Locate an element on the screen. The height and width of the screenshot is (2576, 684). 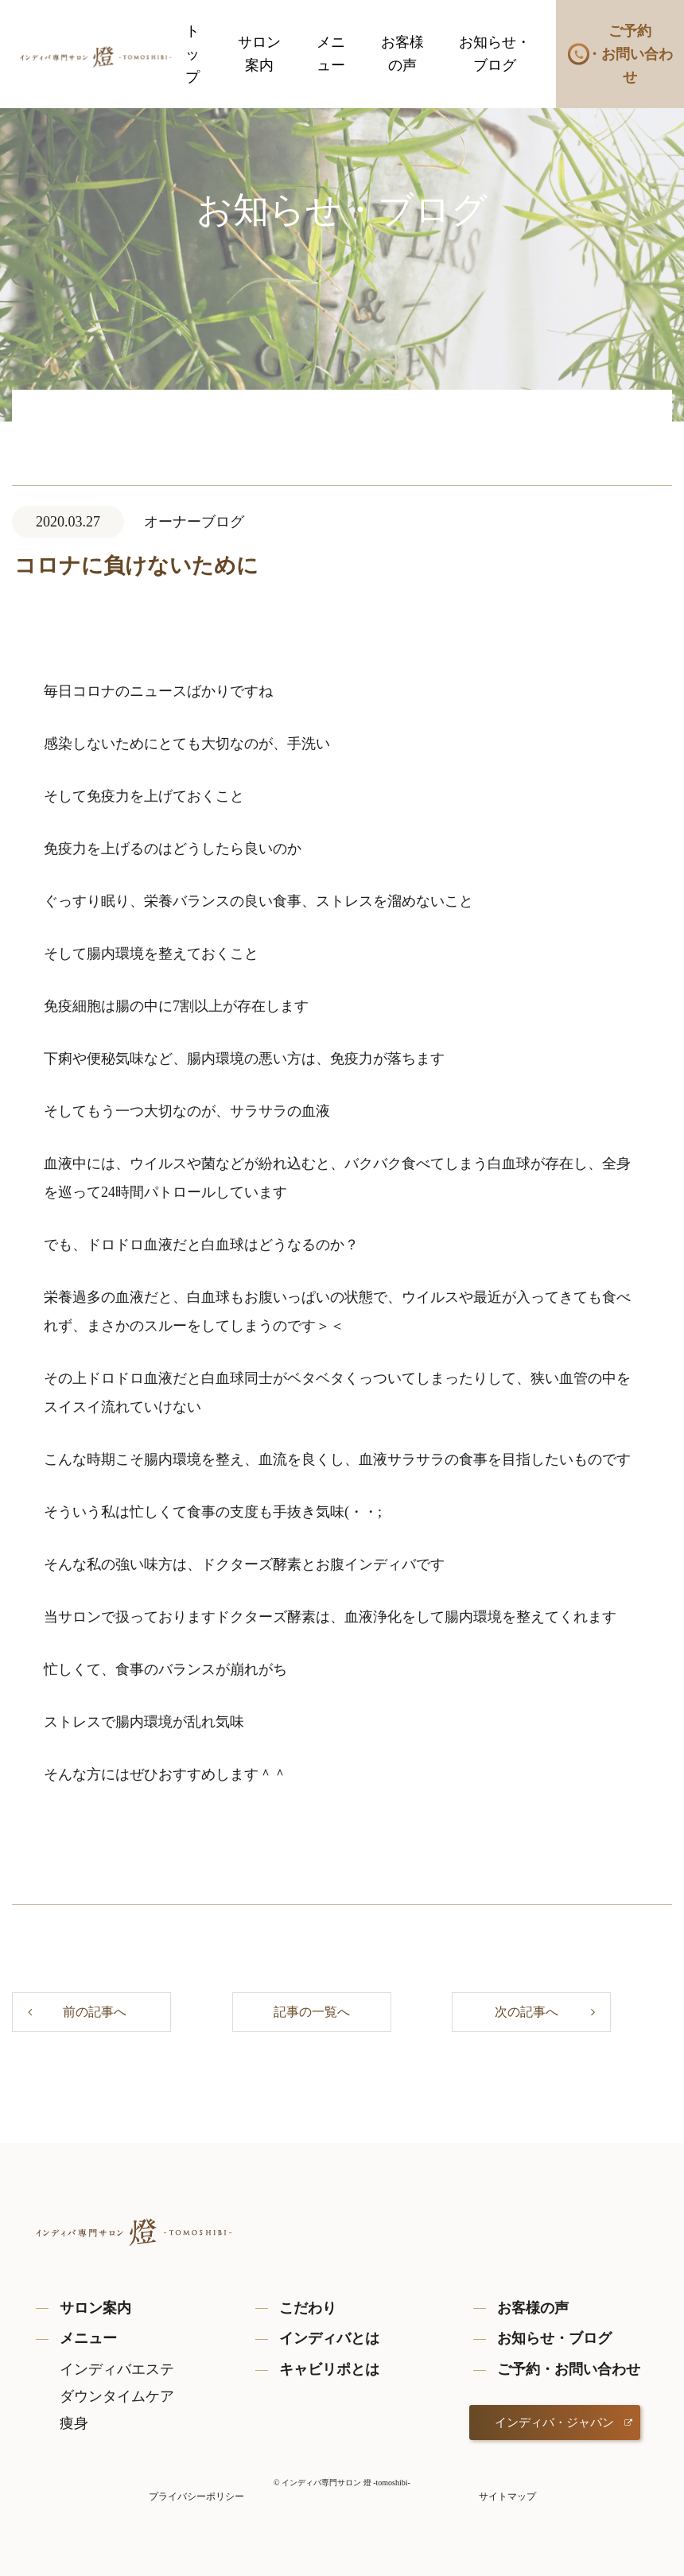
痩身 is located at coordinates (74, 2423).